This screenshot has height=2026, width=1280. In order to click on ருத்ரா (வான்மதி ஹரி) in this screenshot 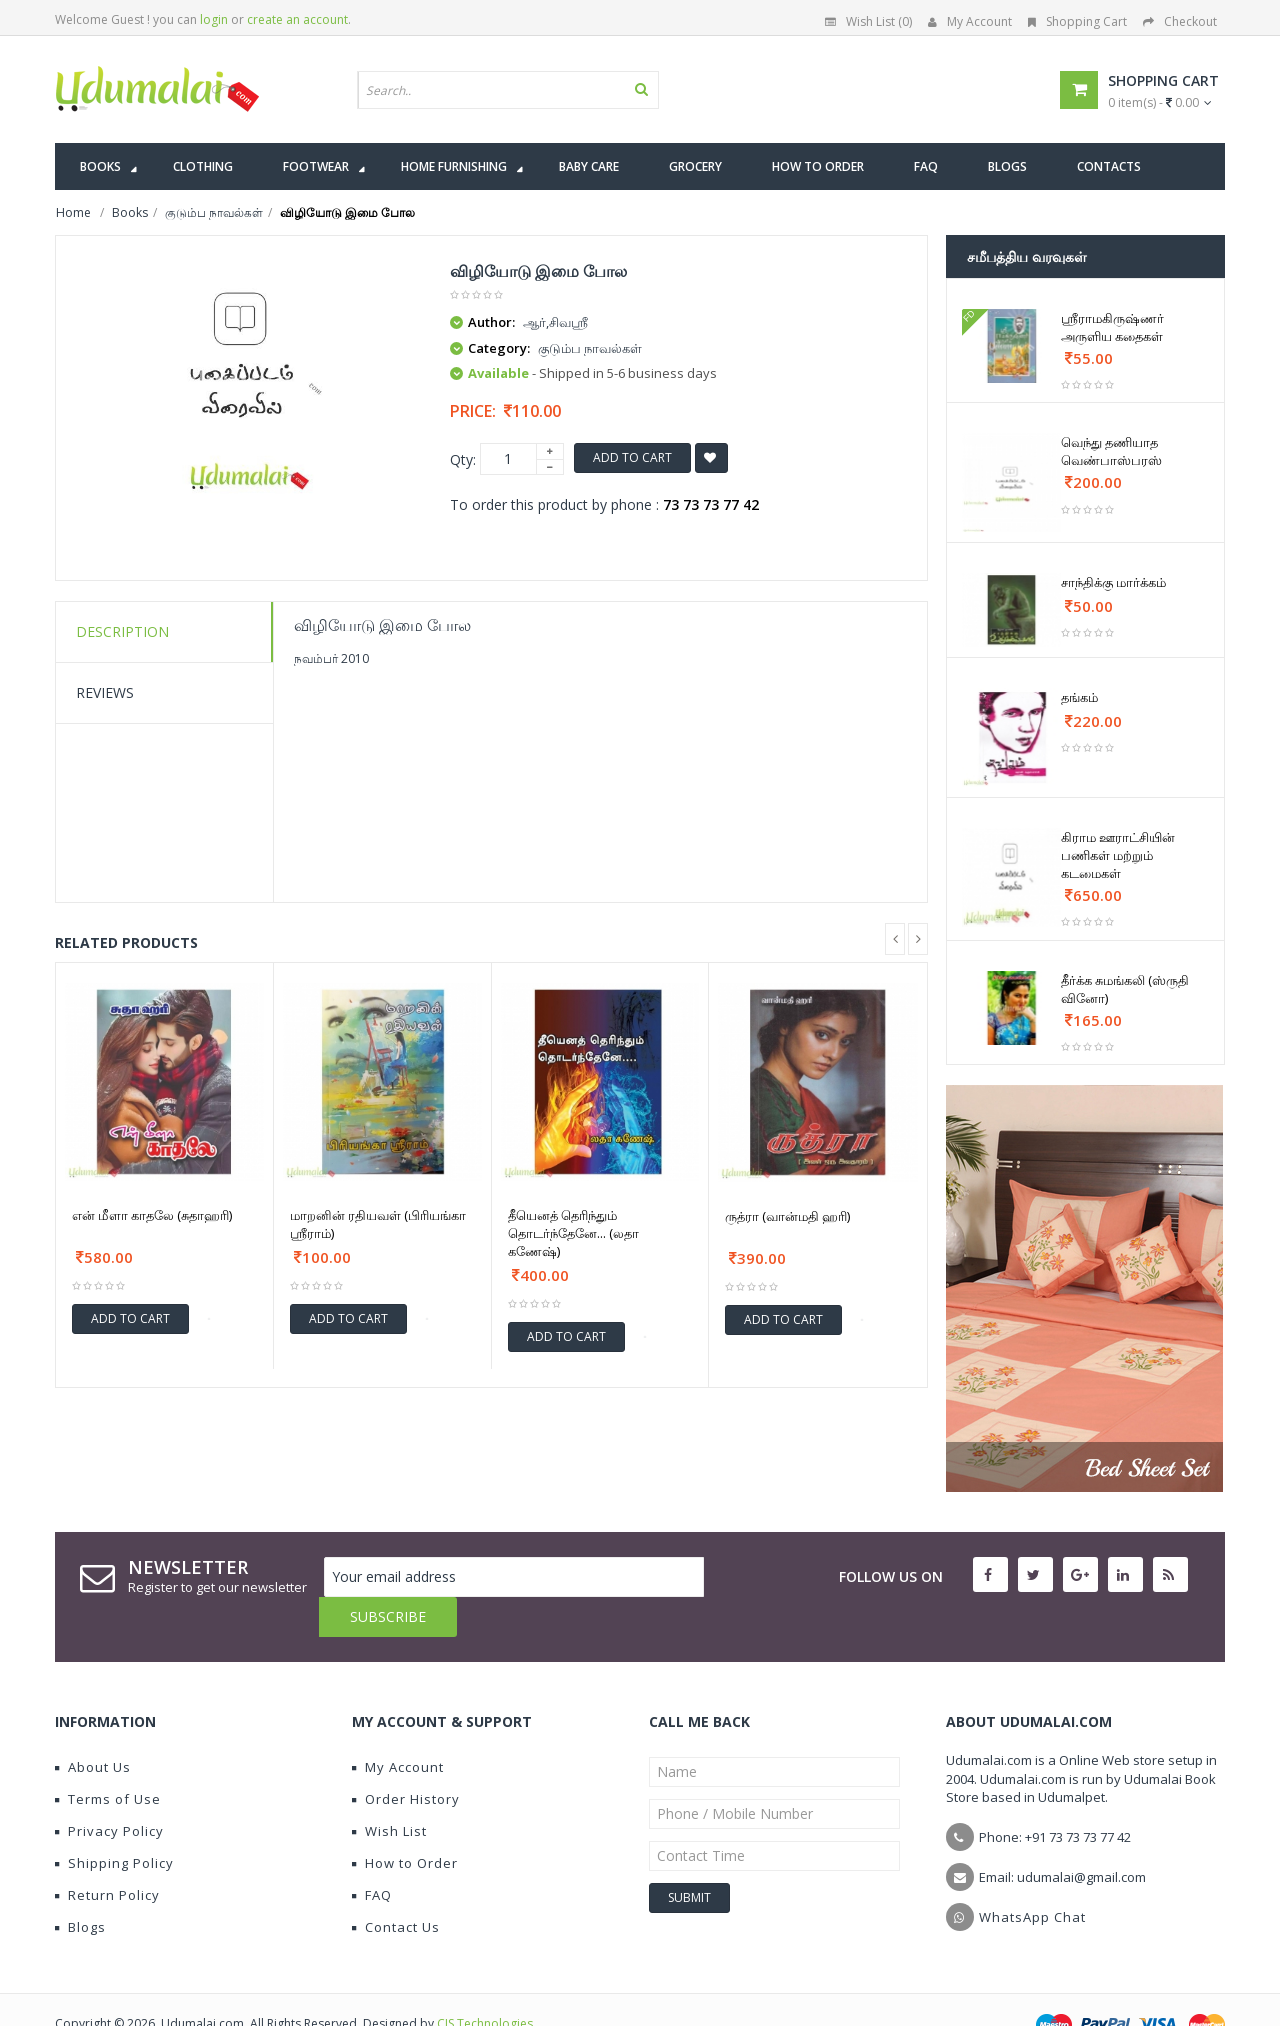, I will do `click(787, 1216)`.